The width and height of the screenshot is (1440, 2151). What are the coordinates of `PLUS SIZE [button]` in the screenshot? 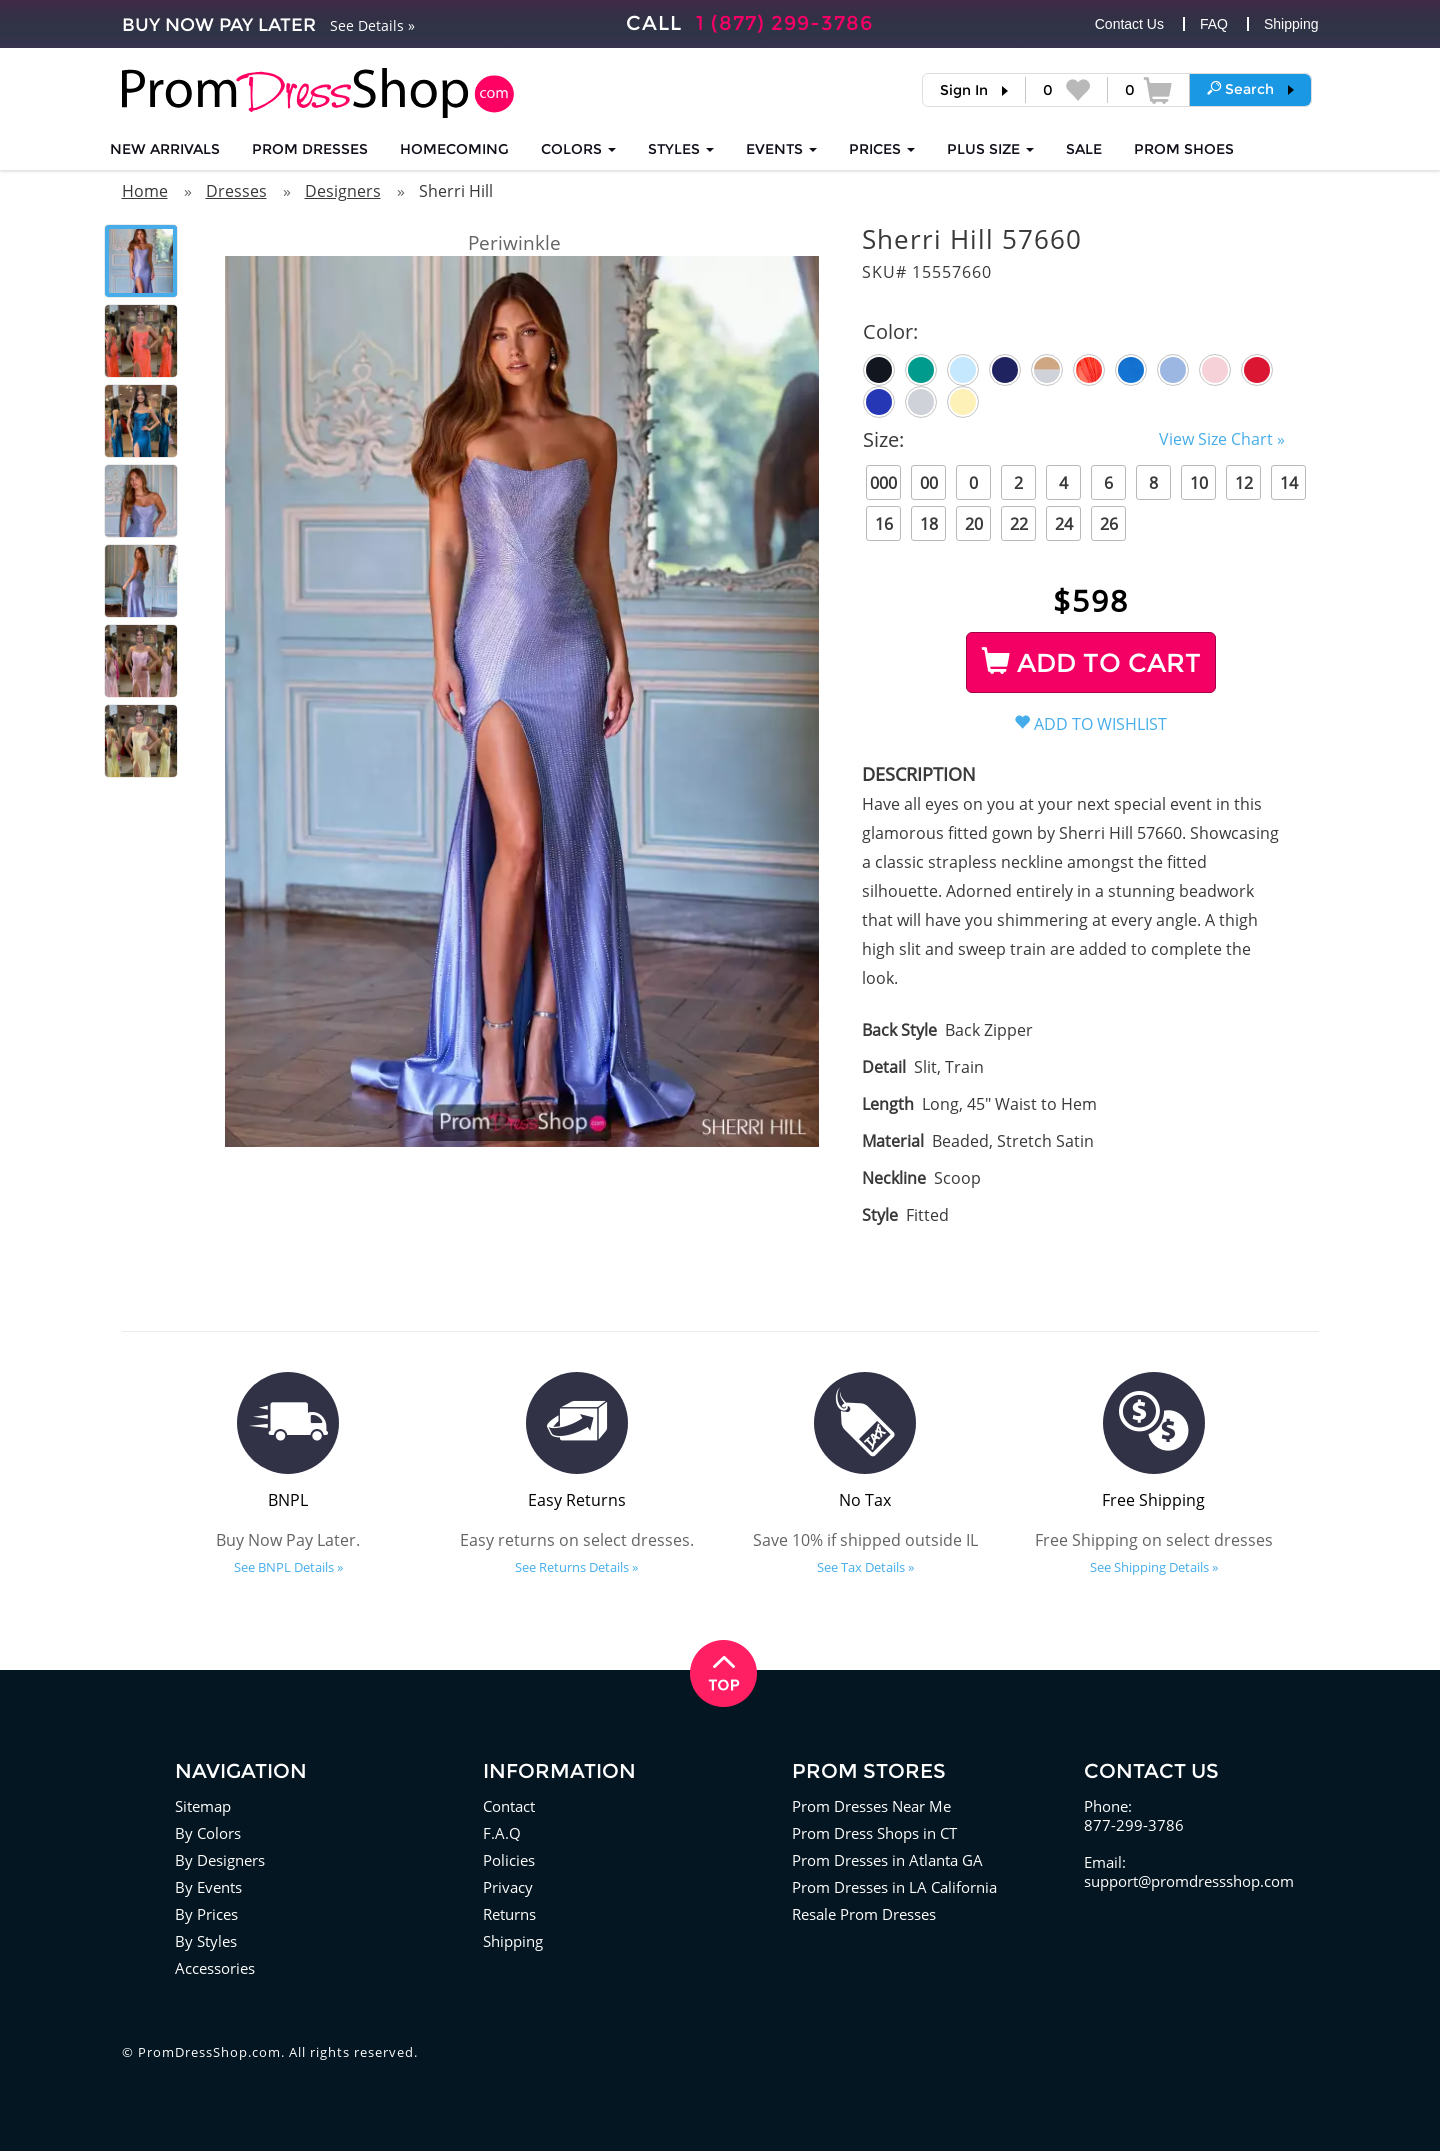 It's located at (990, 149).